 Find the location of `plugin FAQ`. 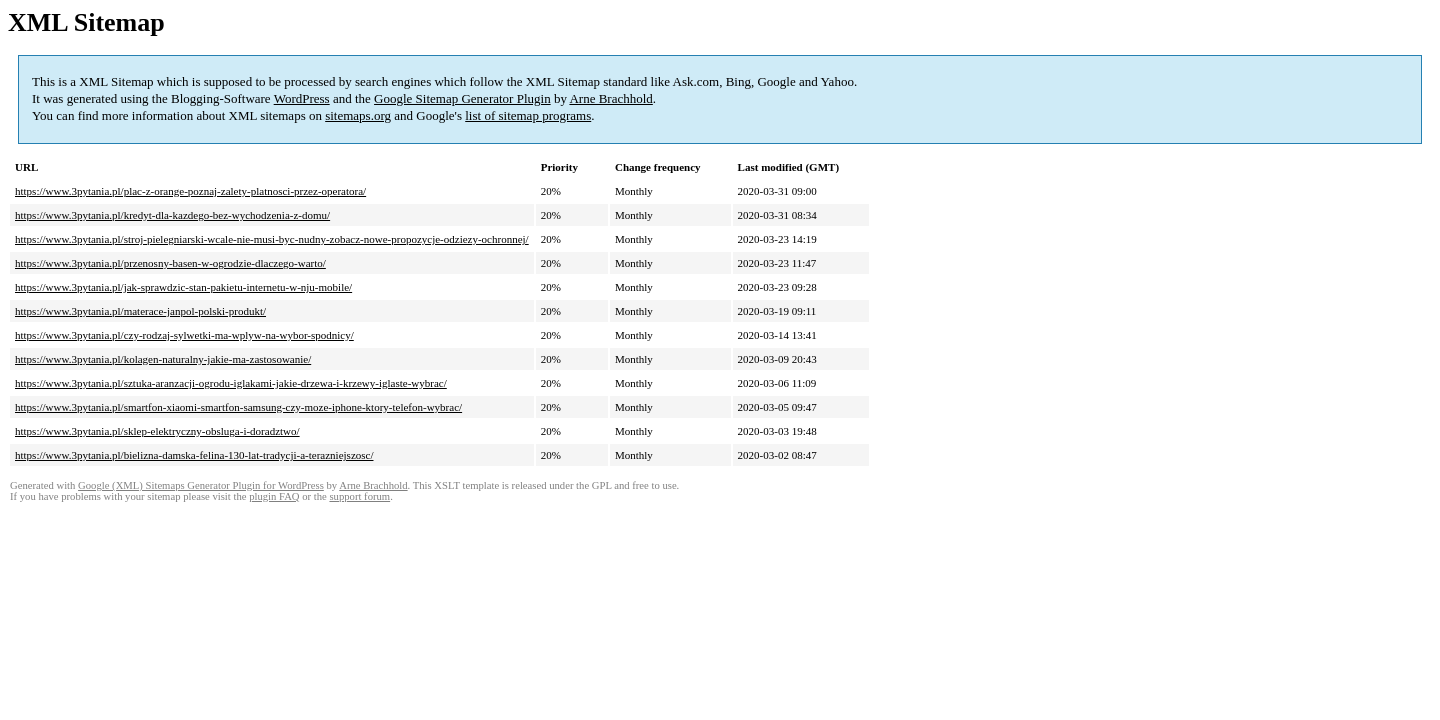

plugin FAQ is located at coordinates (274, 496).